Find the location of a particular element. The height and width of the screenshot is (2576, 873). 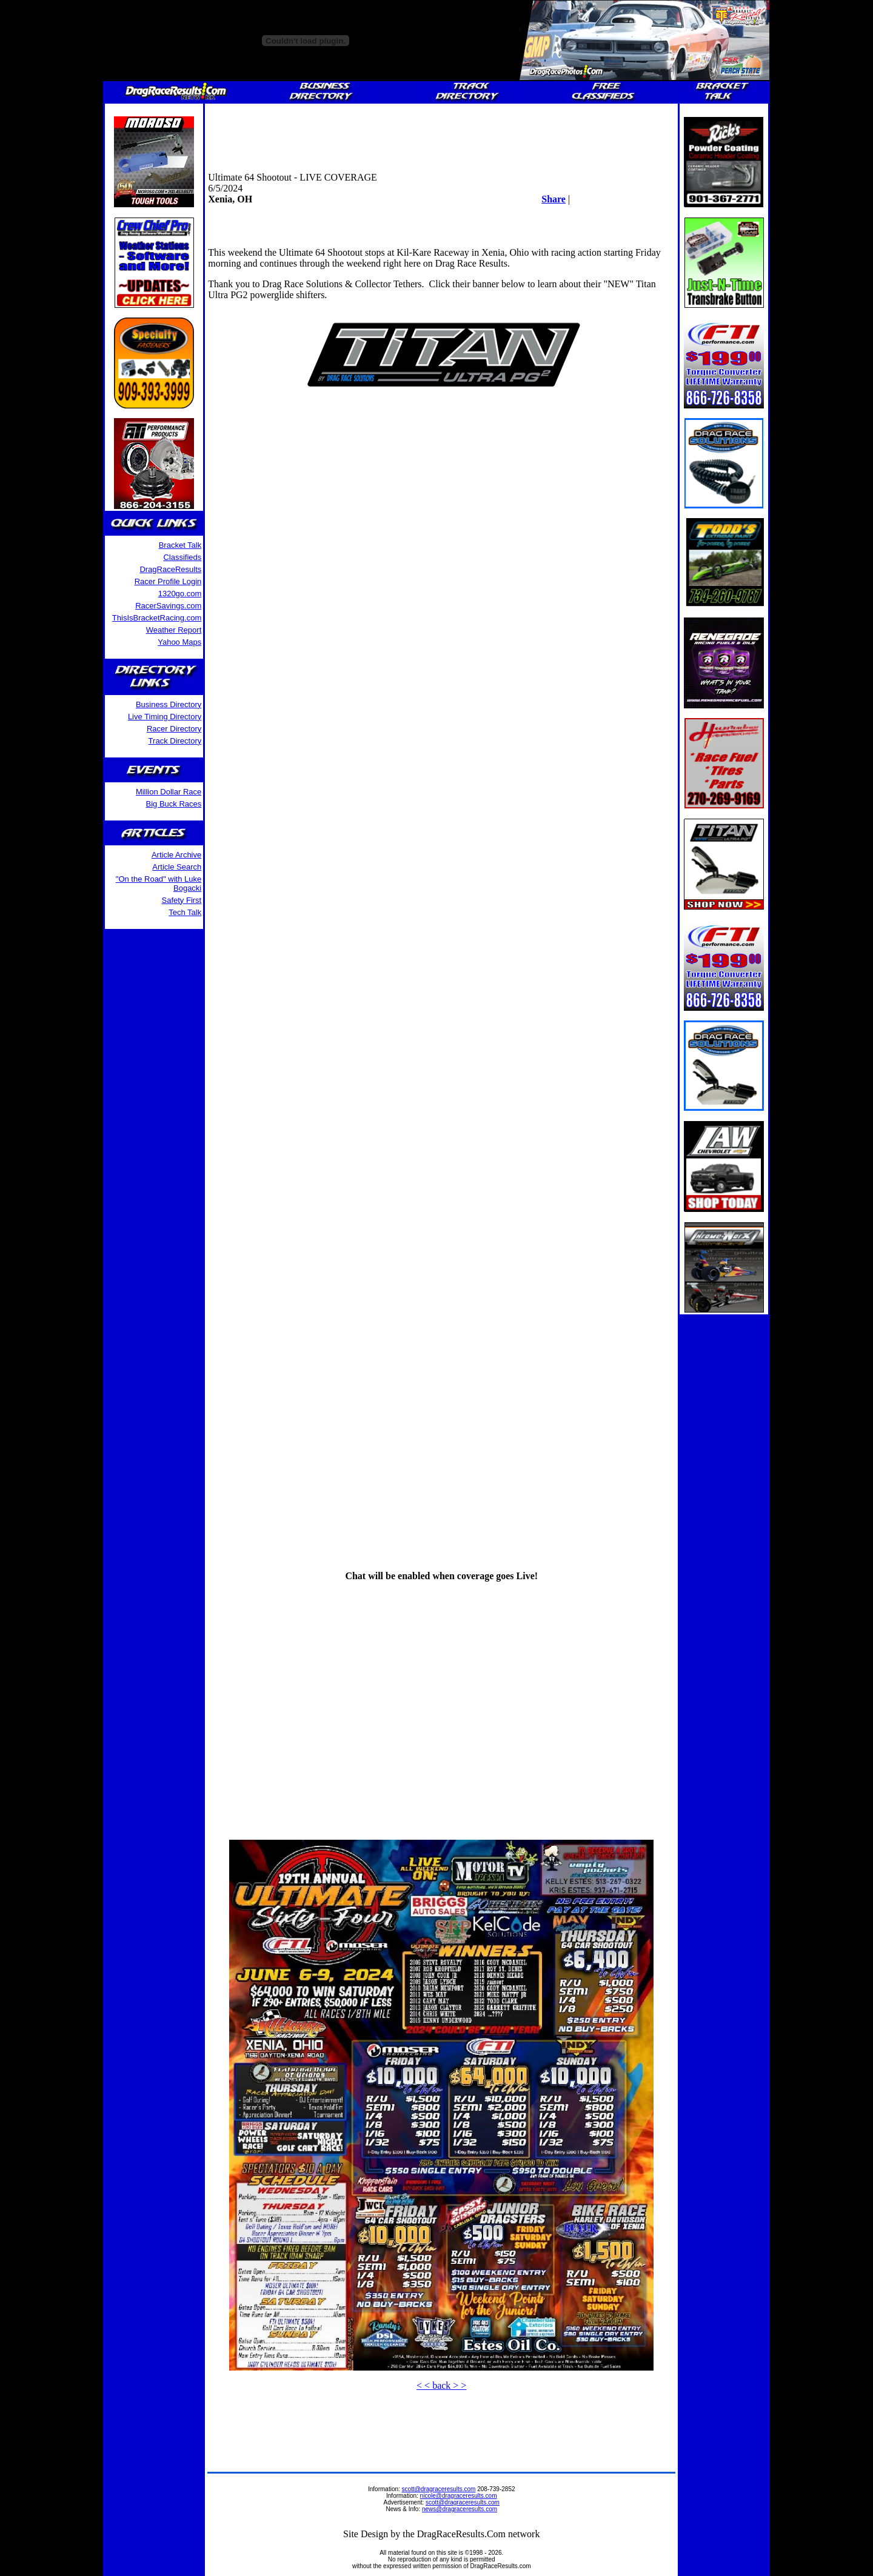

1320go.com is located at coordinates (180, 593).